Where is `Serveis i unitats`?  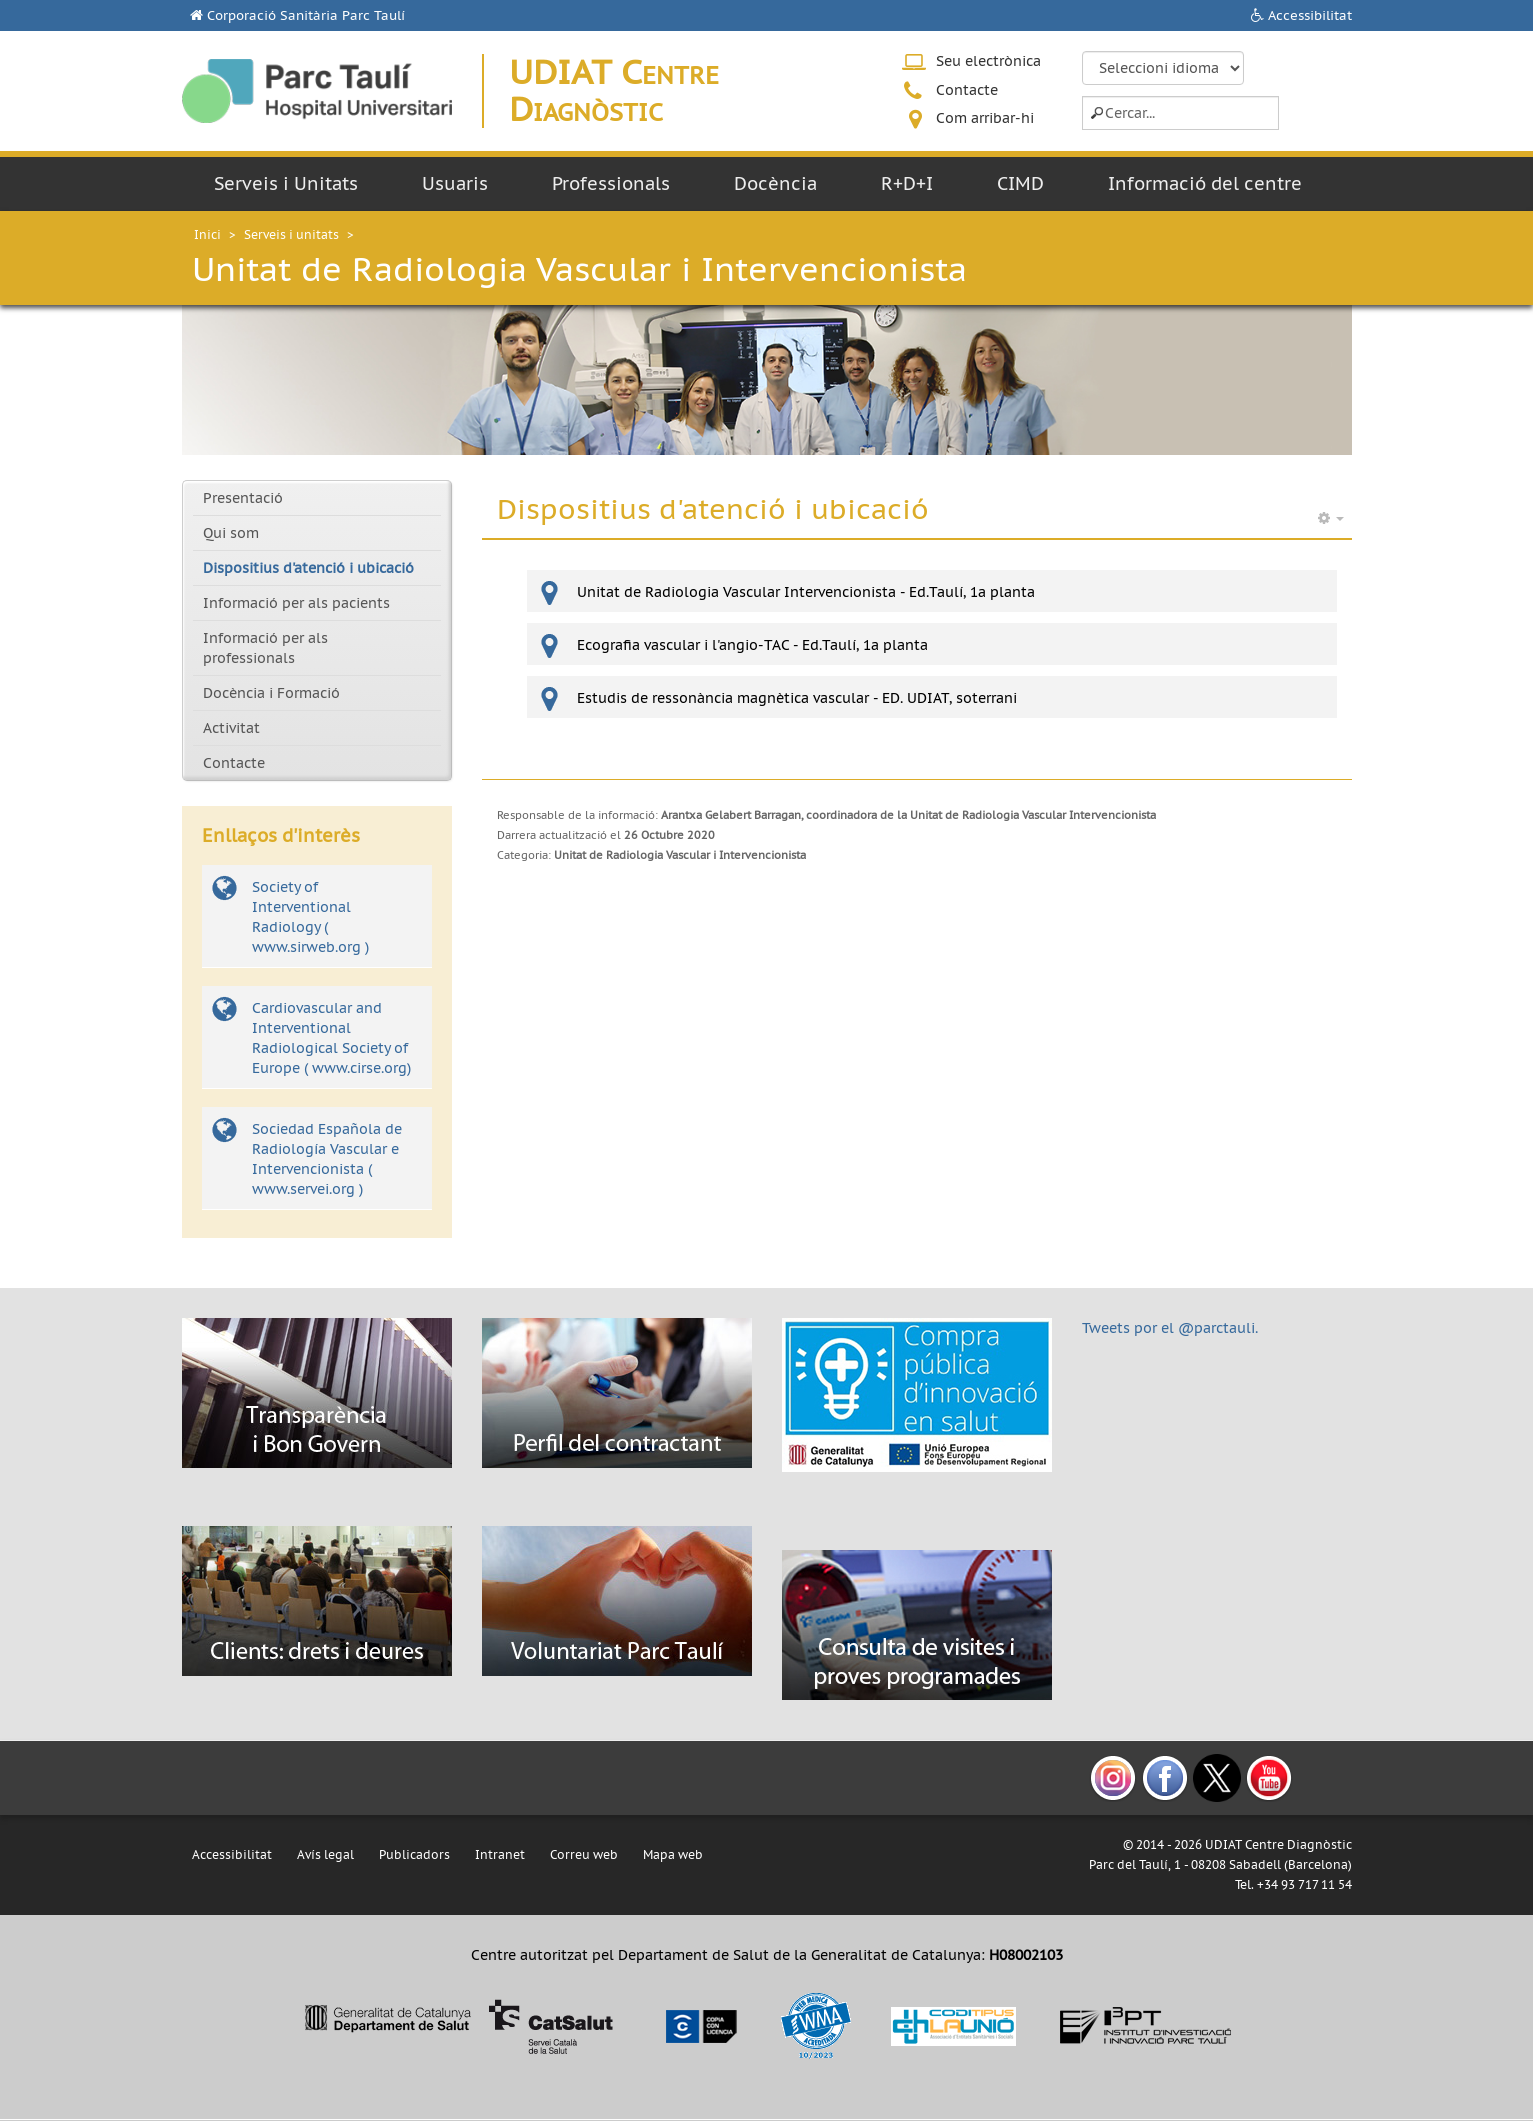 Serveis i unitats is located at coordinates (291, 234).